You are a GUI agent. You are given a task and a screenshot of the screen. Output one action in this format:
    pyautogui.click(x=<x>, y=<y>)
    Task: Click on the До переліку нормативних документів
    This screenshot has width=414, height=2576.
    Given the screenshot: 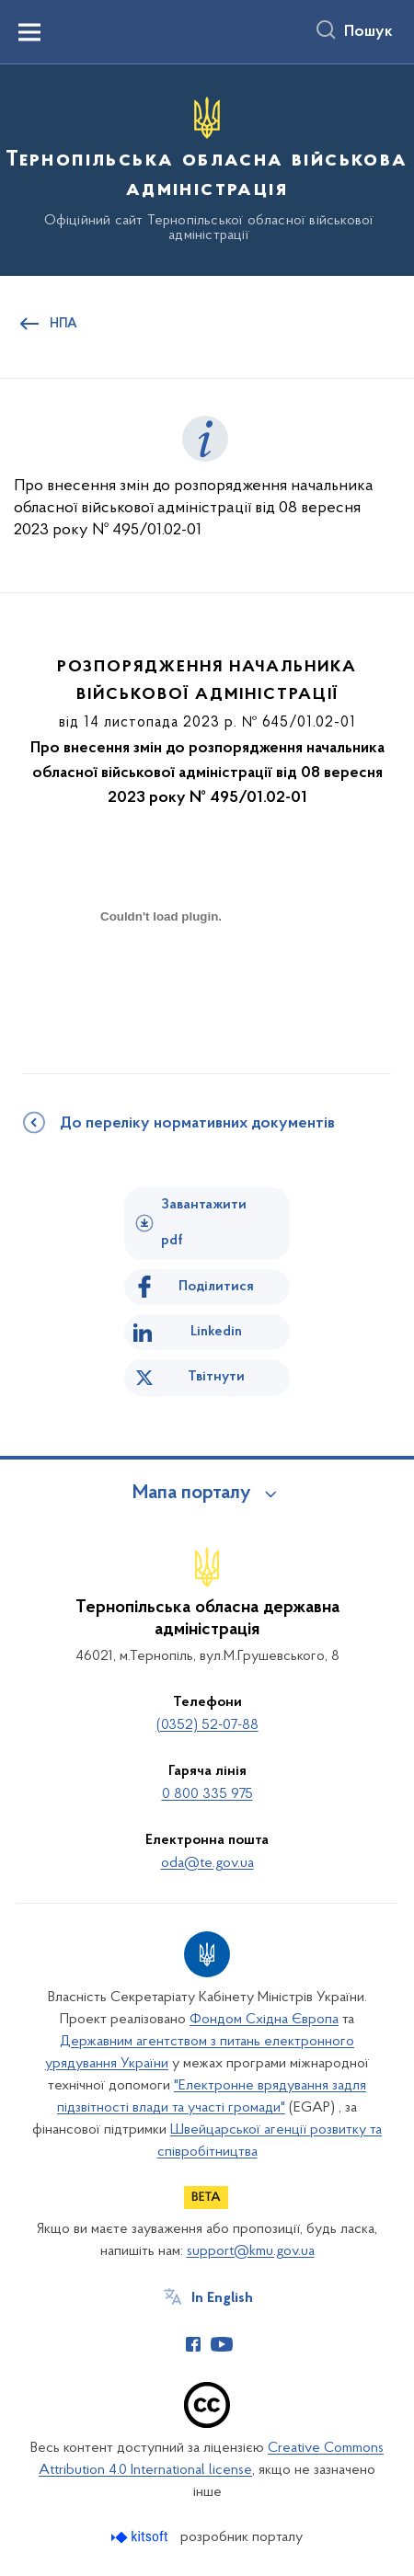 What is the action you would take?
    pyautogui.click(x=197, y=1124)
    